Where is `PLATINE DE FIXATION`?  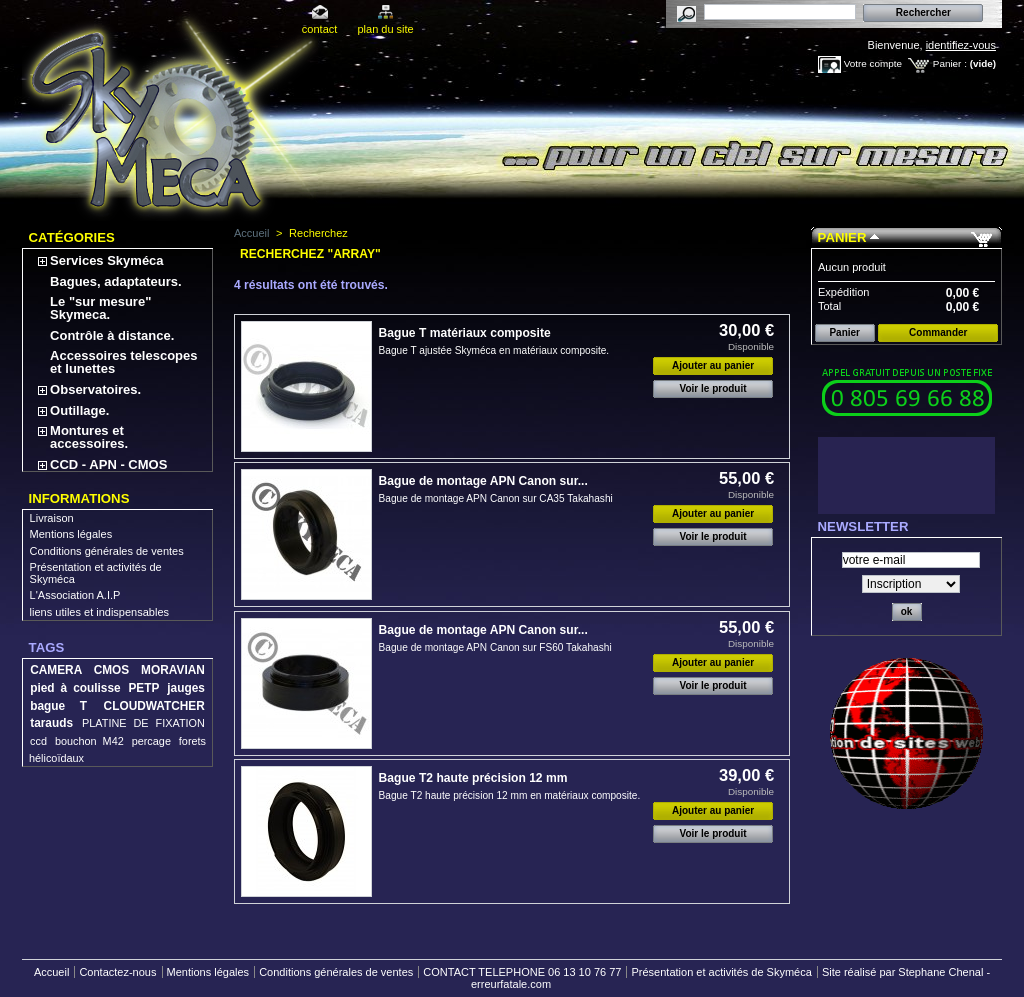 PLATINE DE FIXATION is located at coordinates (143, 723).